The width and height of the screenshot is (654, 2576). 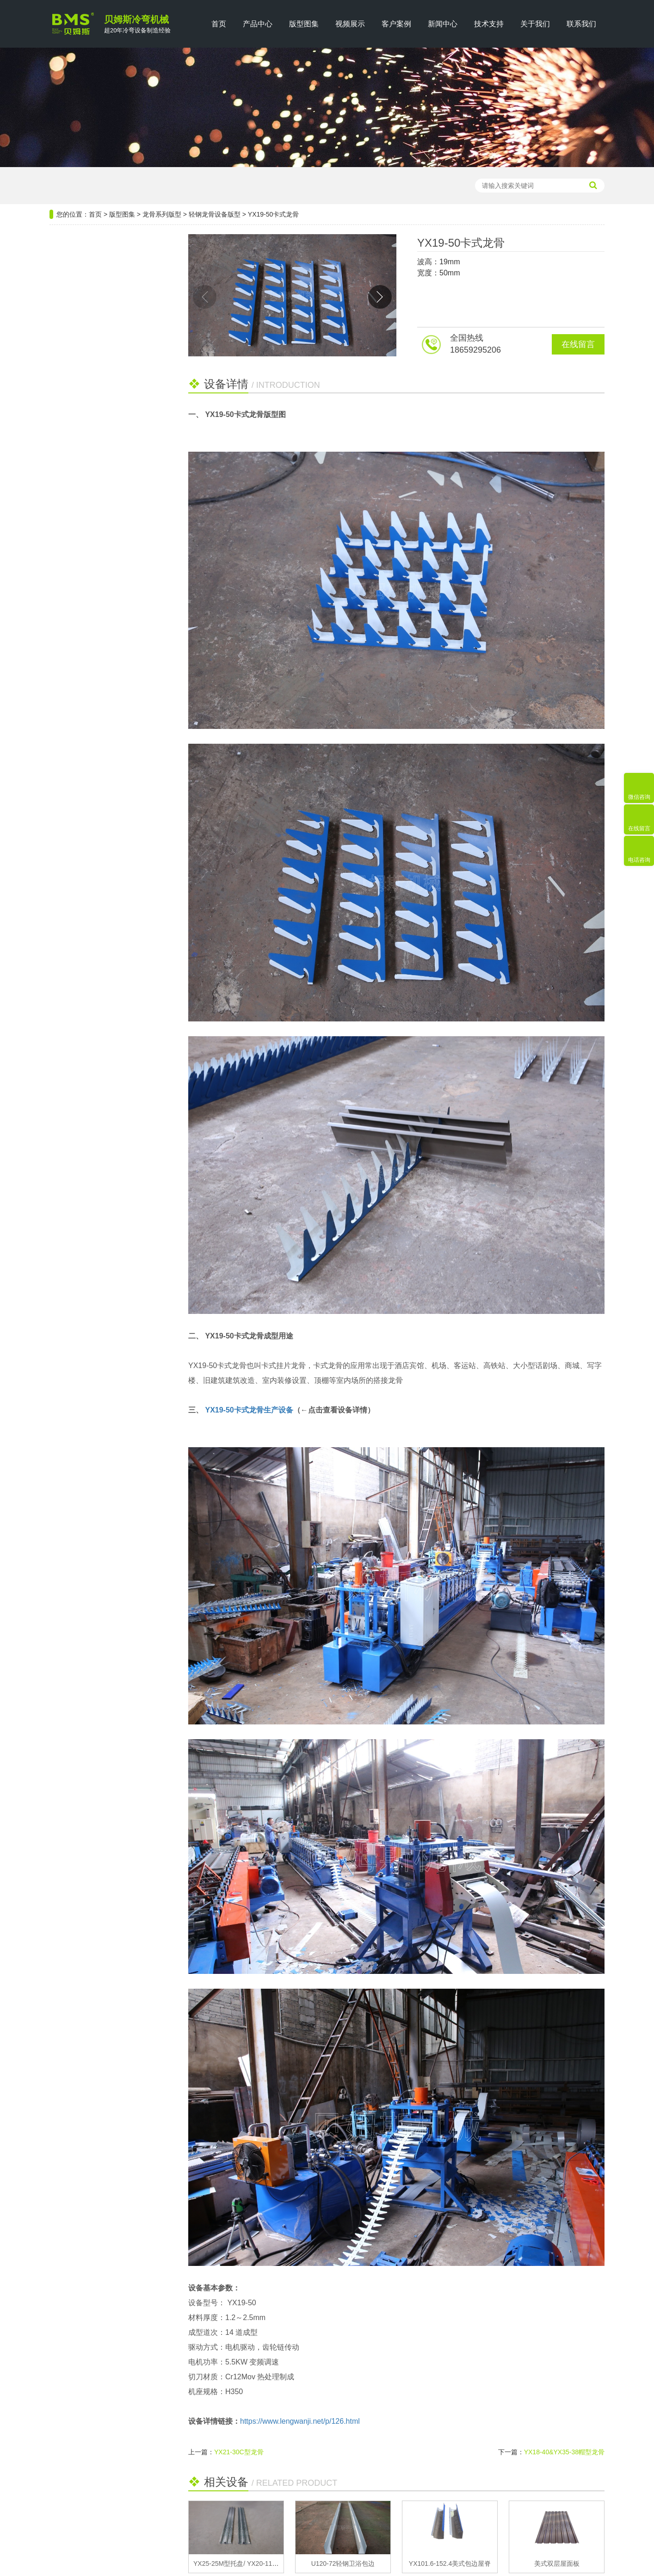 I want to click on 联系我们, so click(x=581, y=24).